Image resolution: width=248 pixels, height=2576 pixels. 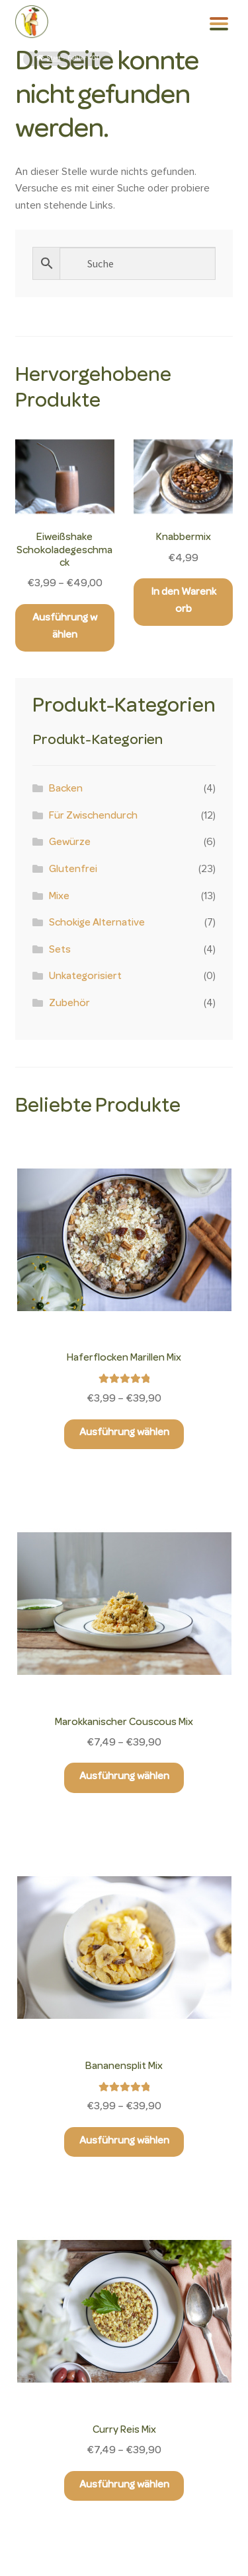 I want to click on Ausführung wählen [Wähle Optionen für „Eiweißshake Schokoladegeschmack“], so click(x=64, y=627).